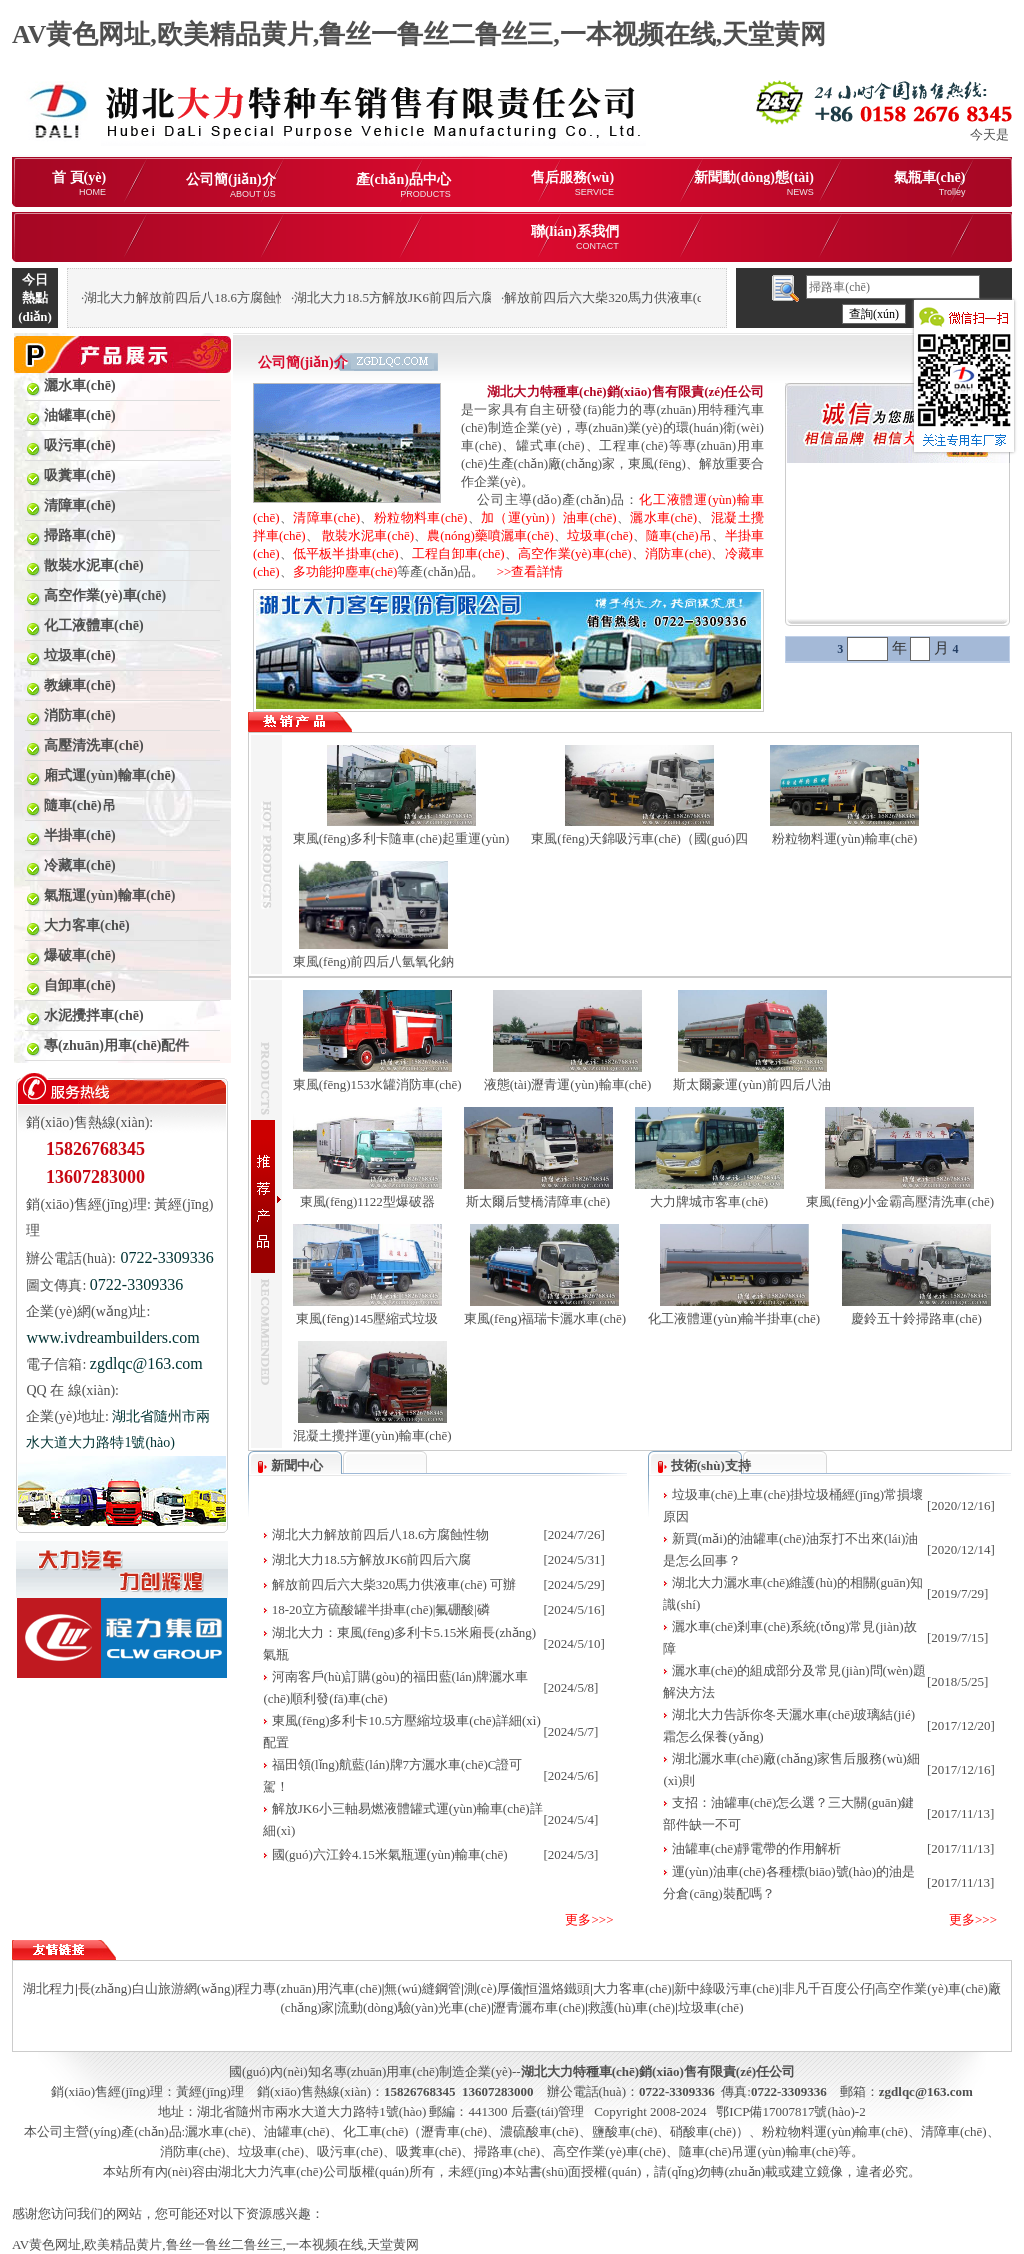 The width and height of the screenshot is (1024, 2254). Describe the element at coordinates (557, 1988) in the screenshot. I see `恒溫烙鐵頭` at that location.